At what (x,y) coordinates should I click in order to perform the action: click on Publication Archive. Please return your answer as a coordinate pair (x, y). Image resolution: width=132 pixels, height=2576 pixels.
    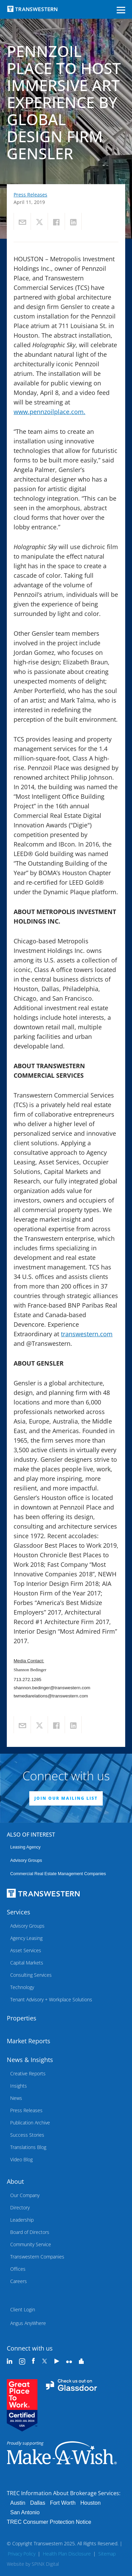
    Looking at the image, I should click on (30, 2122).